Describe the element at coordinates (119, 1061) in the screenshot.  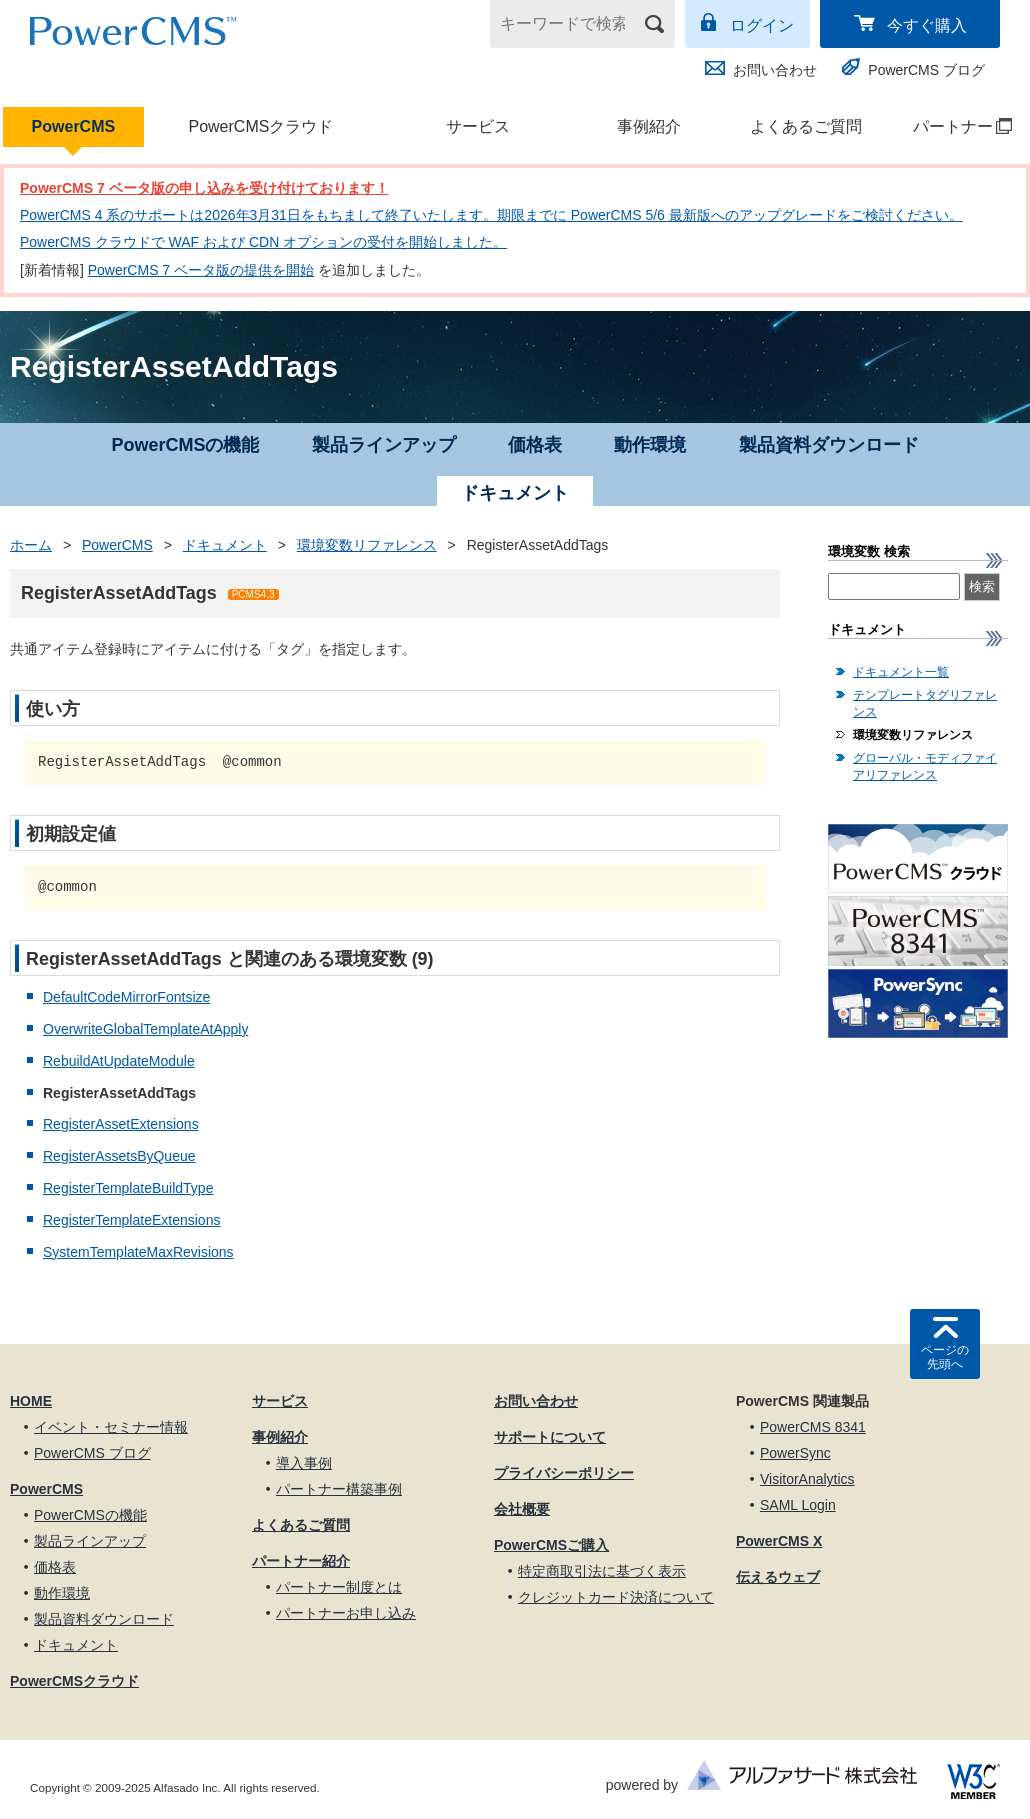
I see `RebuildAtUpdateModule` at that location.